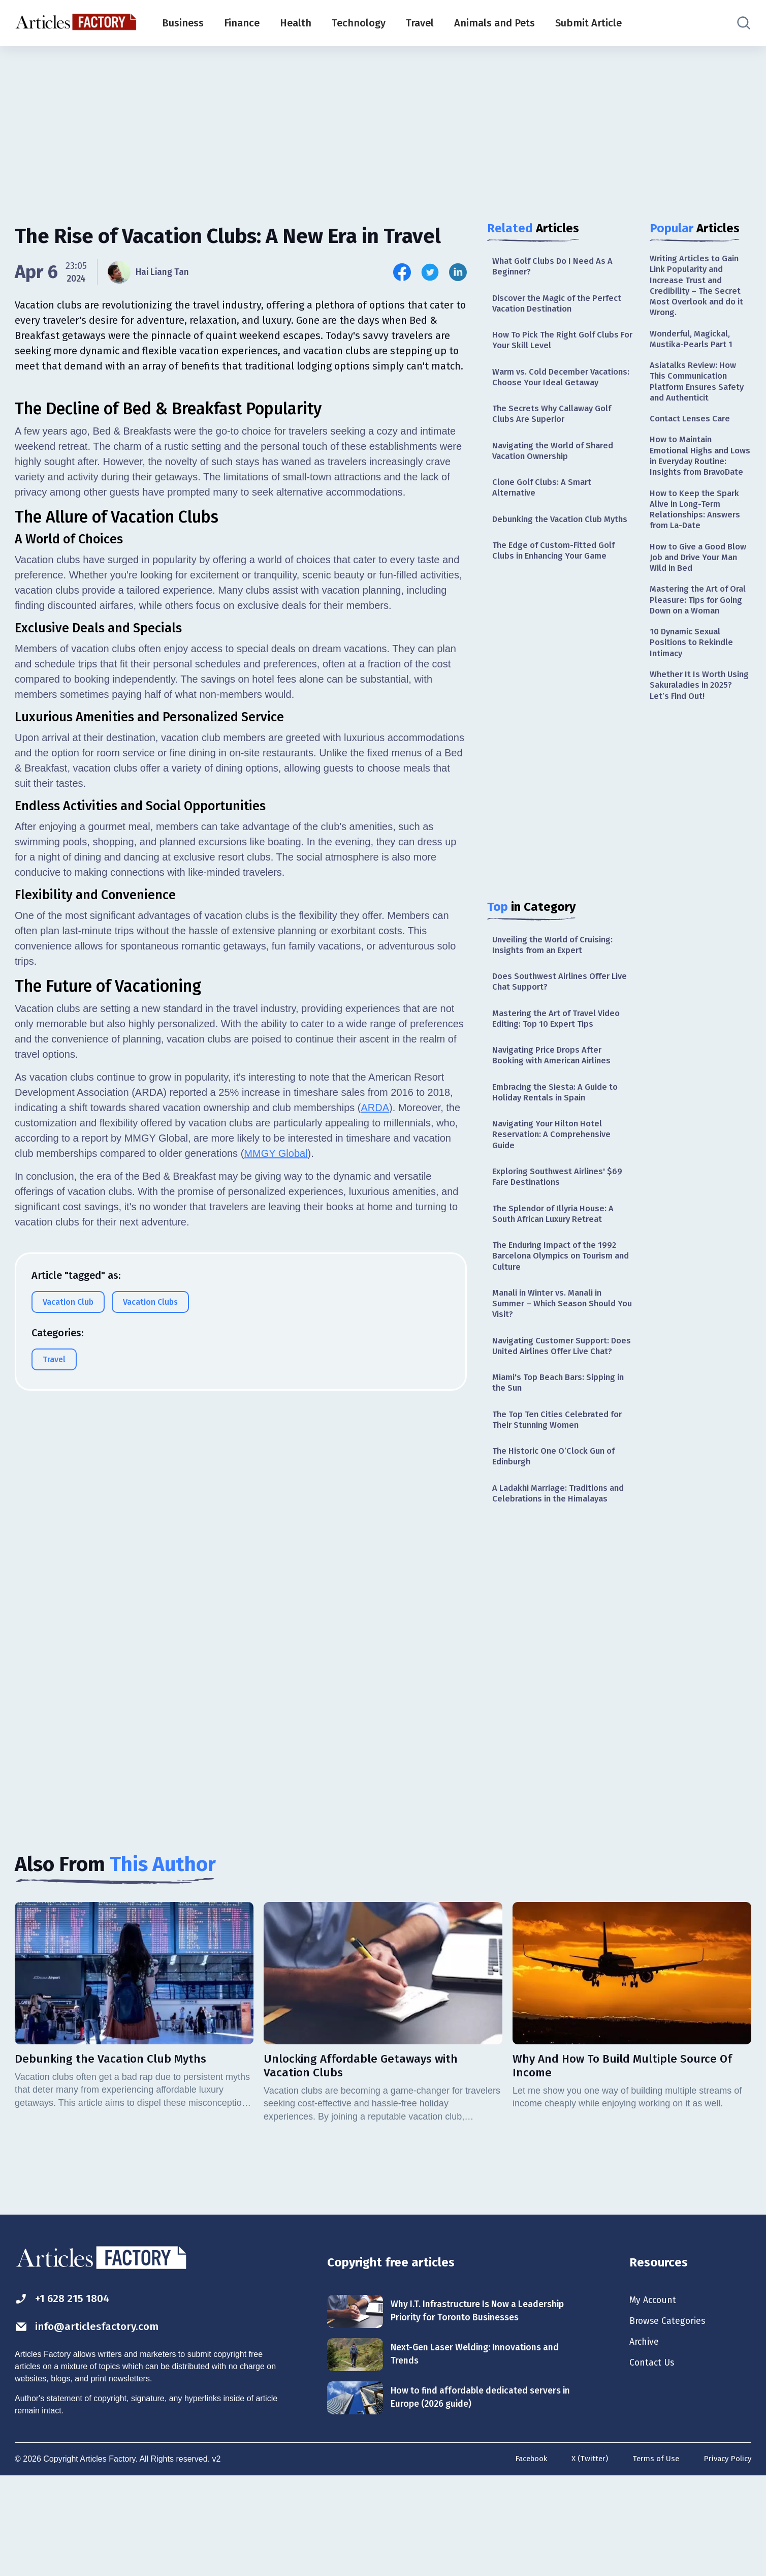 This screenshot has height=2576, width=766. I want to click on Business, so click(183, 23).